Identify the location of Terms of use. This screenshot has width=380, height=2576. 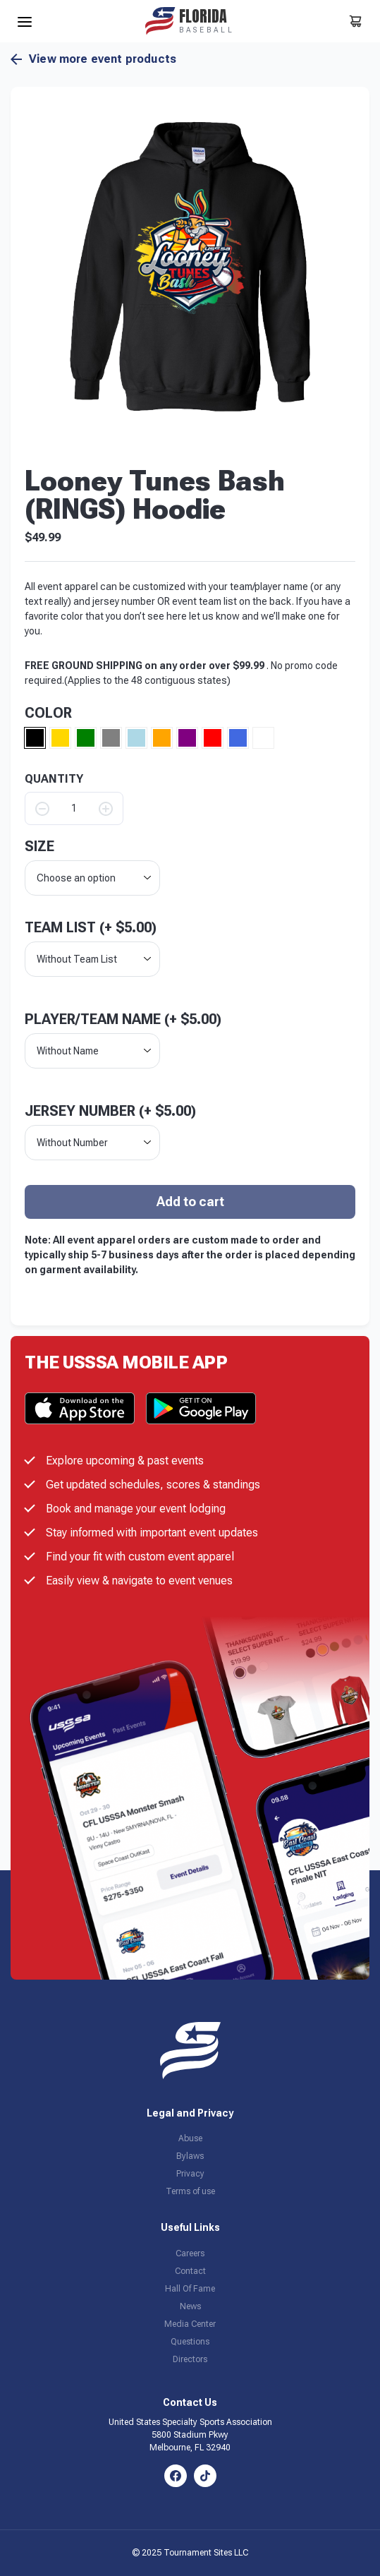
(190, 2191).